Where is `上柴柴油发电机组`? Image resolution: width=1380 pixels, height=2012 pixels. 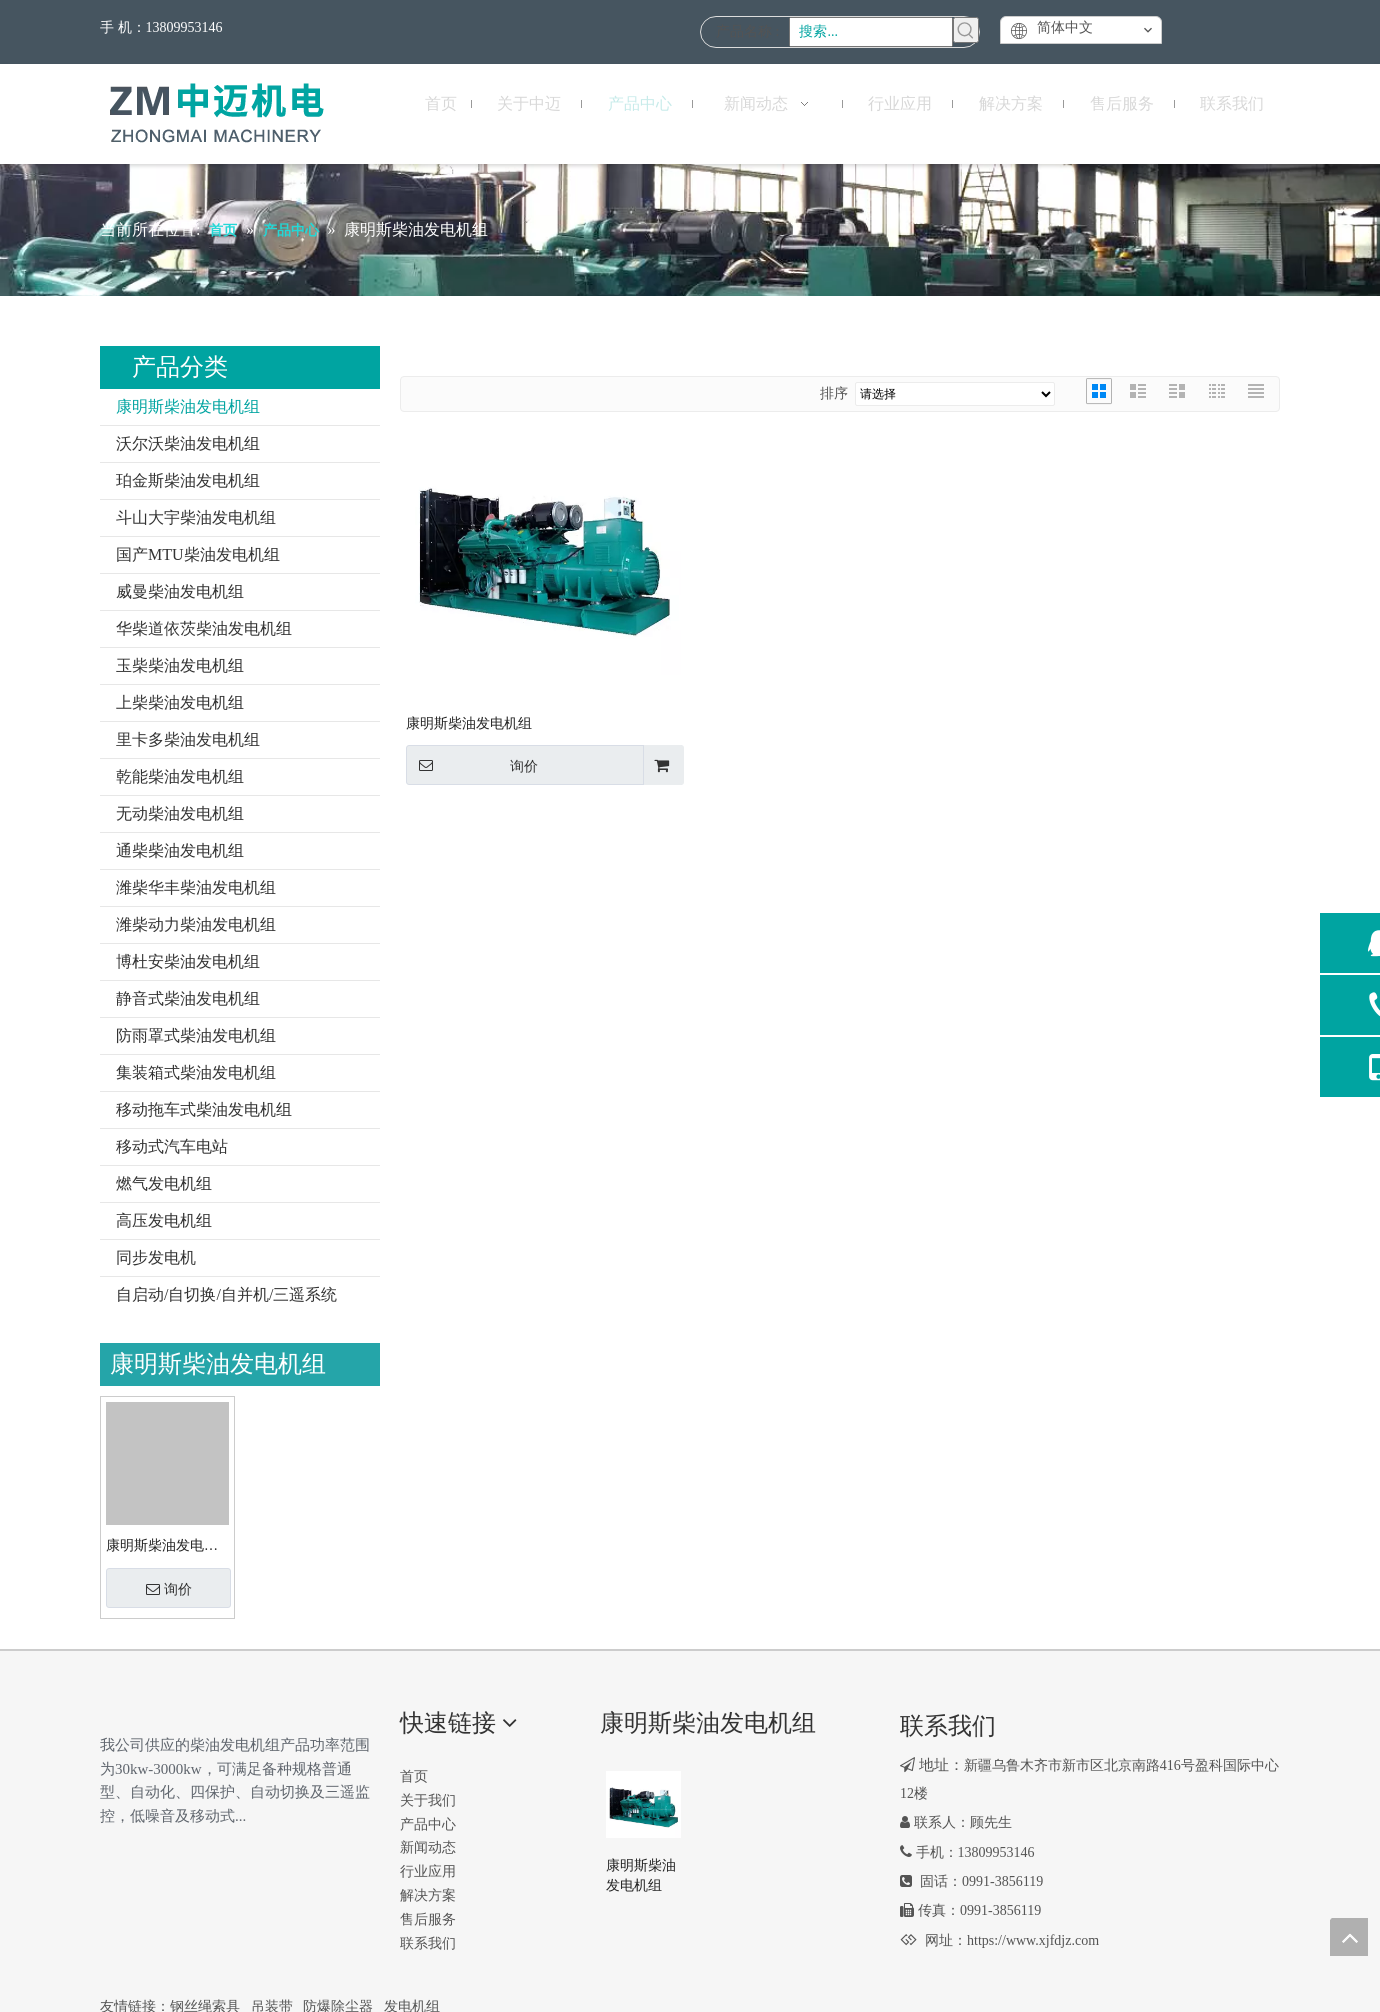 上柴柴油发电机组 is located at coordinates (180, 702).